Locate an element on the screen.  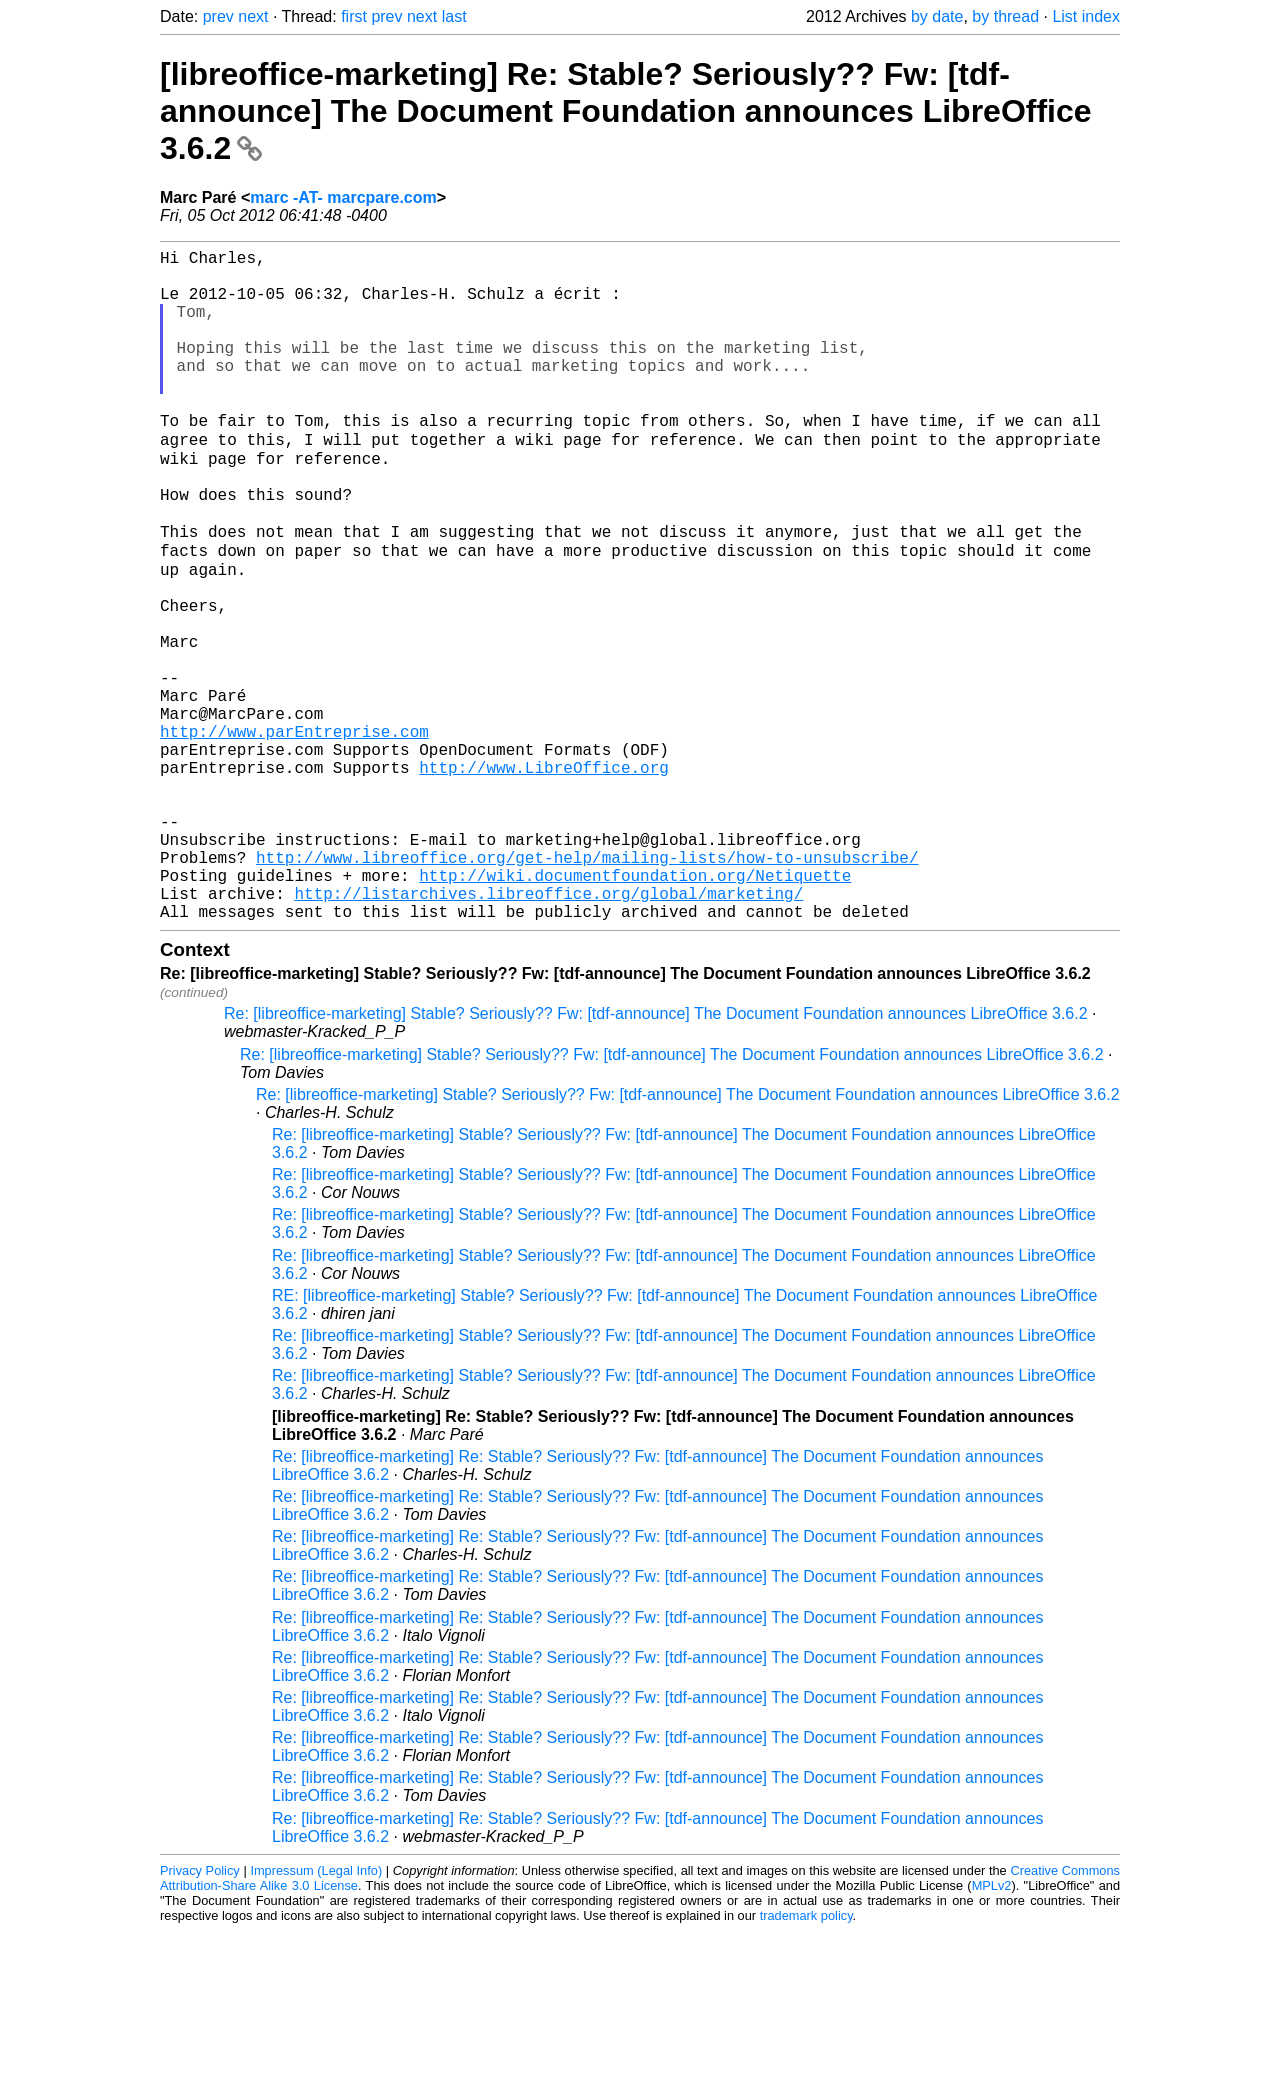
http://www.libreoffice.org/get-help/mailing-lists/how-to-unsubscribe/ is located at coordinates (587, 987).